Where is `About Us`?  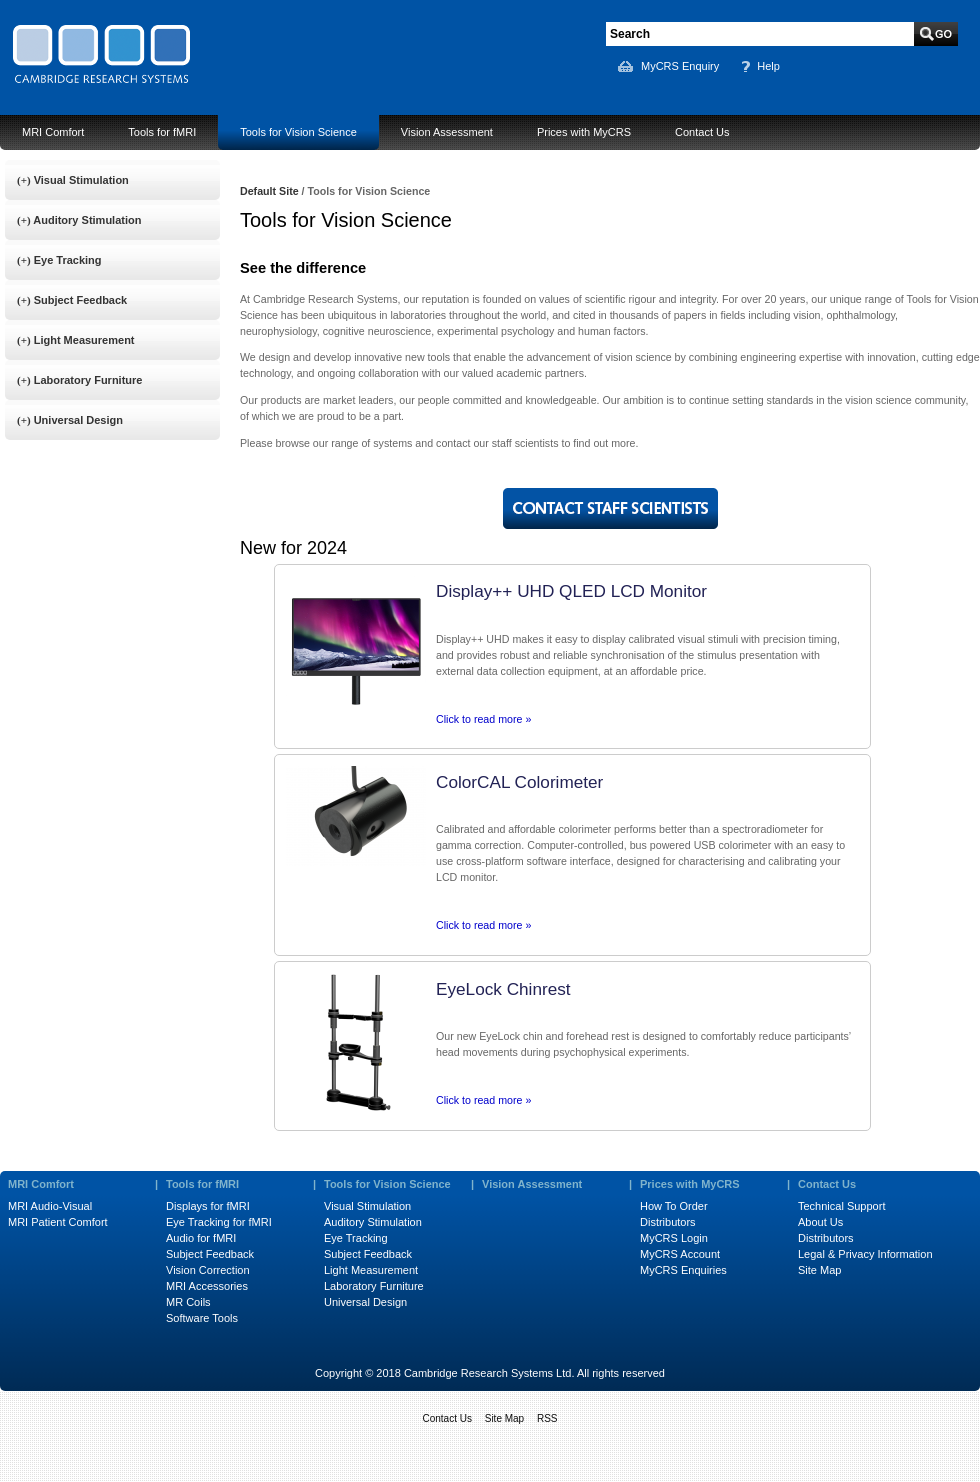
About Us is located at coordinates (820, 1222).